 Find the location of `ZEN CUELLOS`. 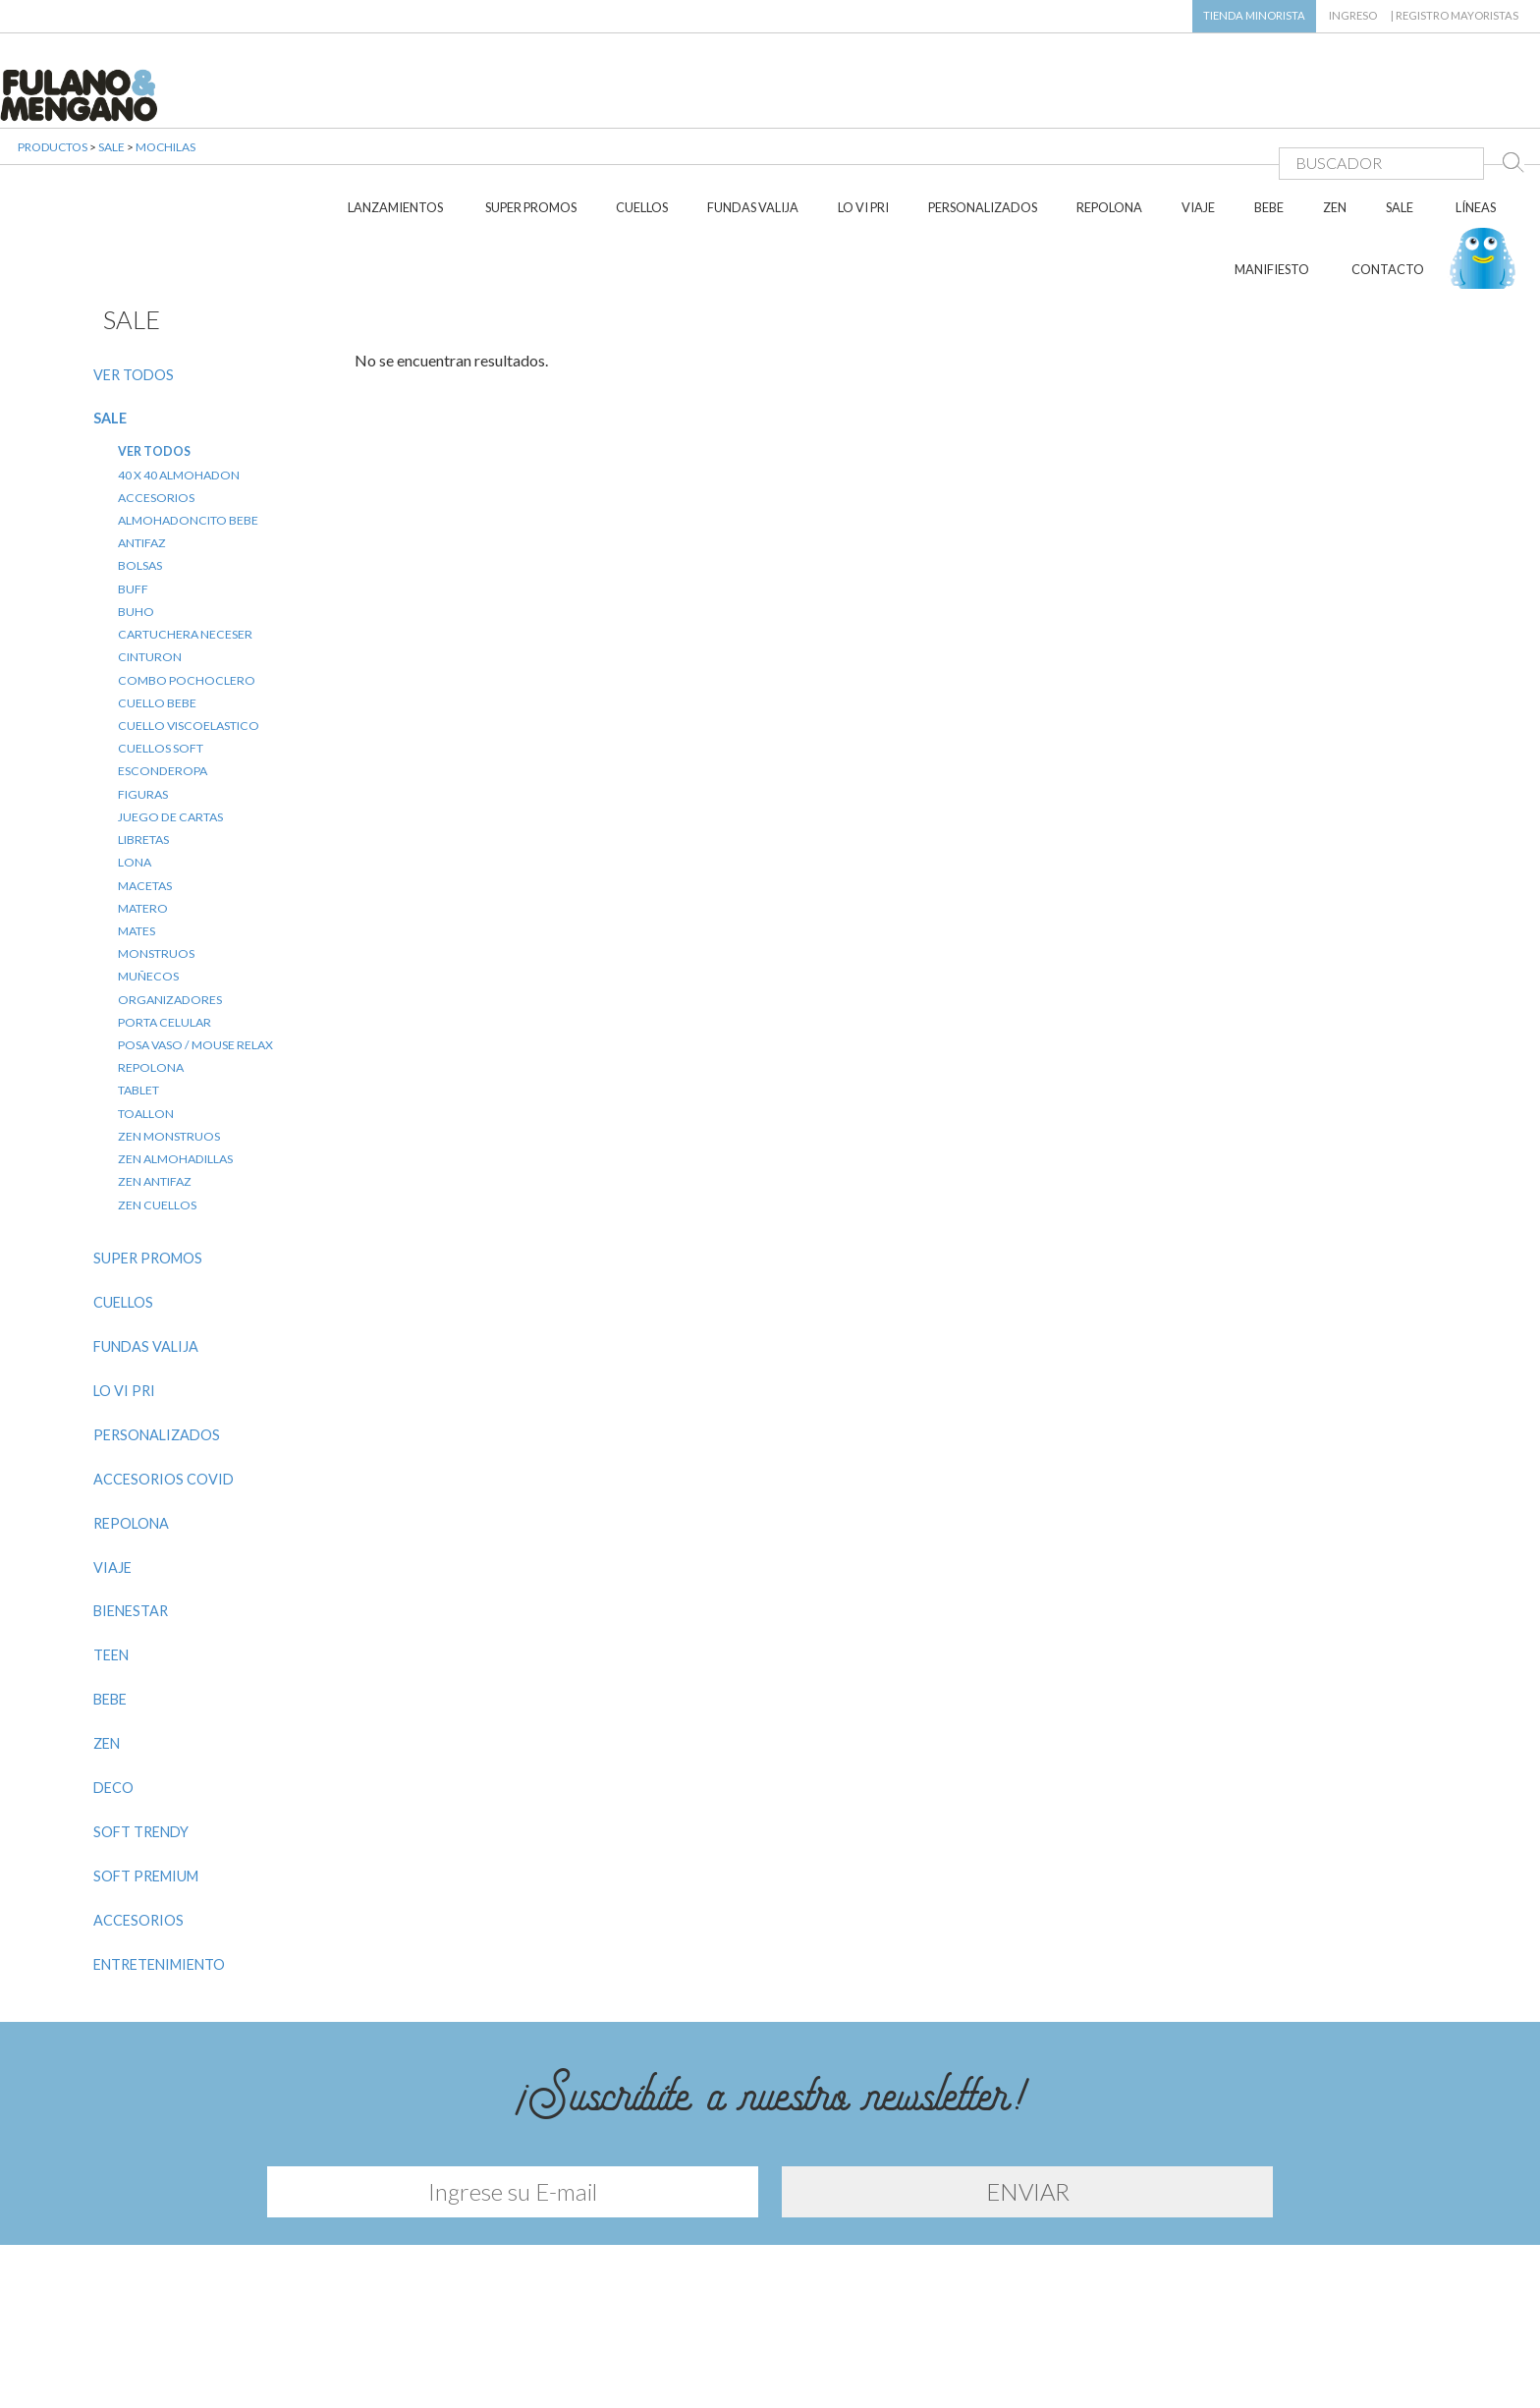

ZEN CUELLOS is located at coordinates (157, 1102).